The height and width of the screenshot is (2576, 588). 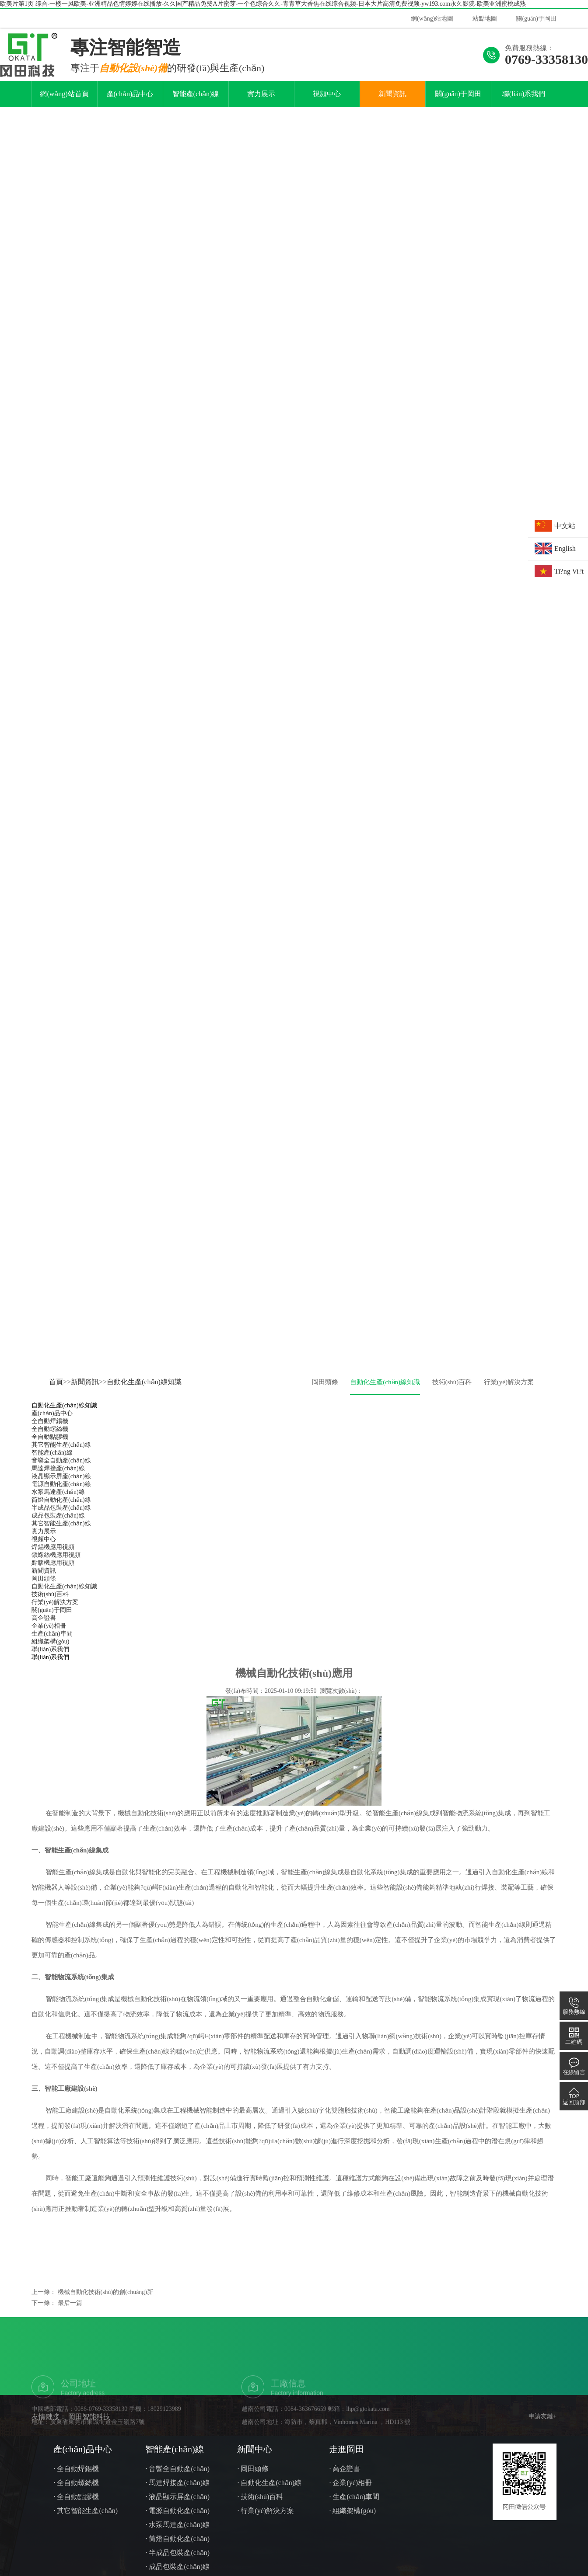 What do you see at coordinates (144, 1402) in the screenshot?
I see `自動化生產(chǎn)線知識` at bounding box center [144, 1402].